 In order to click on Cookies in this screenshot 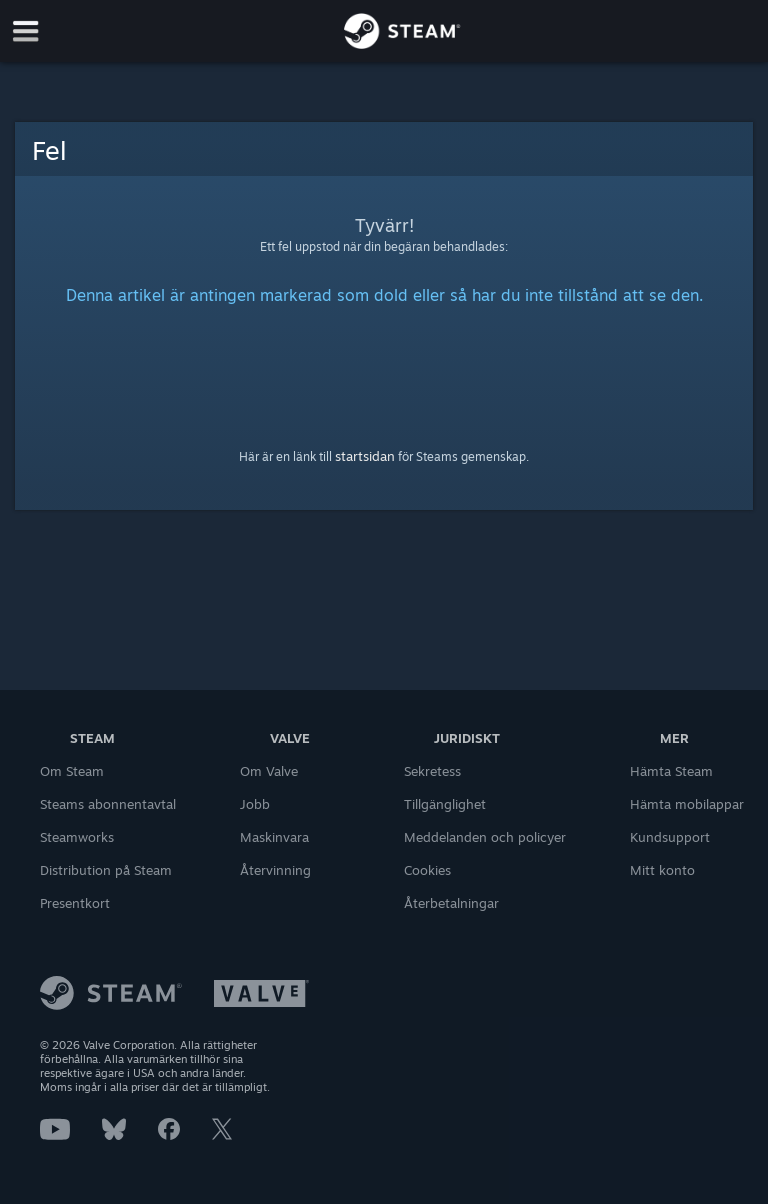, I will do `click(427, 870)`.